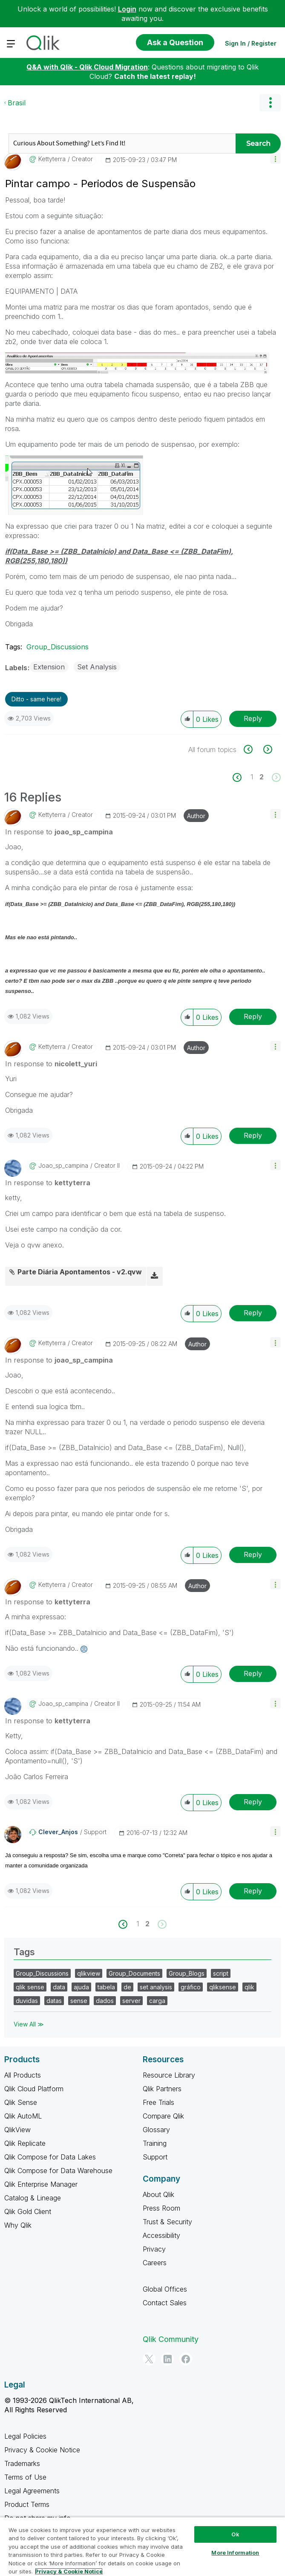 The height and width of the screenshot is (2576, 285). What do you see at coordinates (165, 2302) in the screenshot?
I see `Contact Sales` at bounding box center [165, 2302].